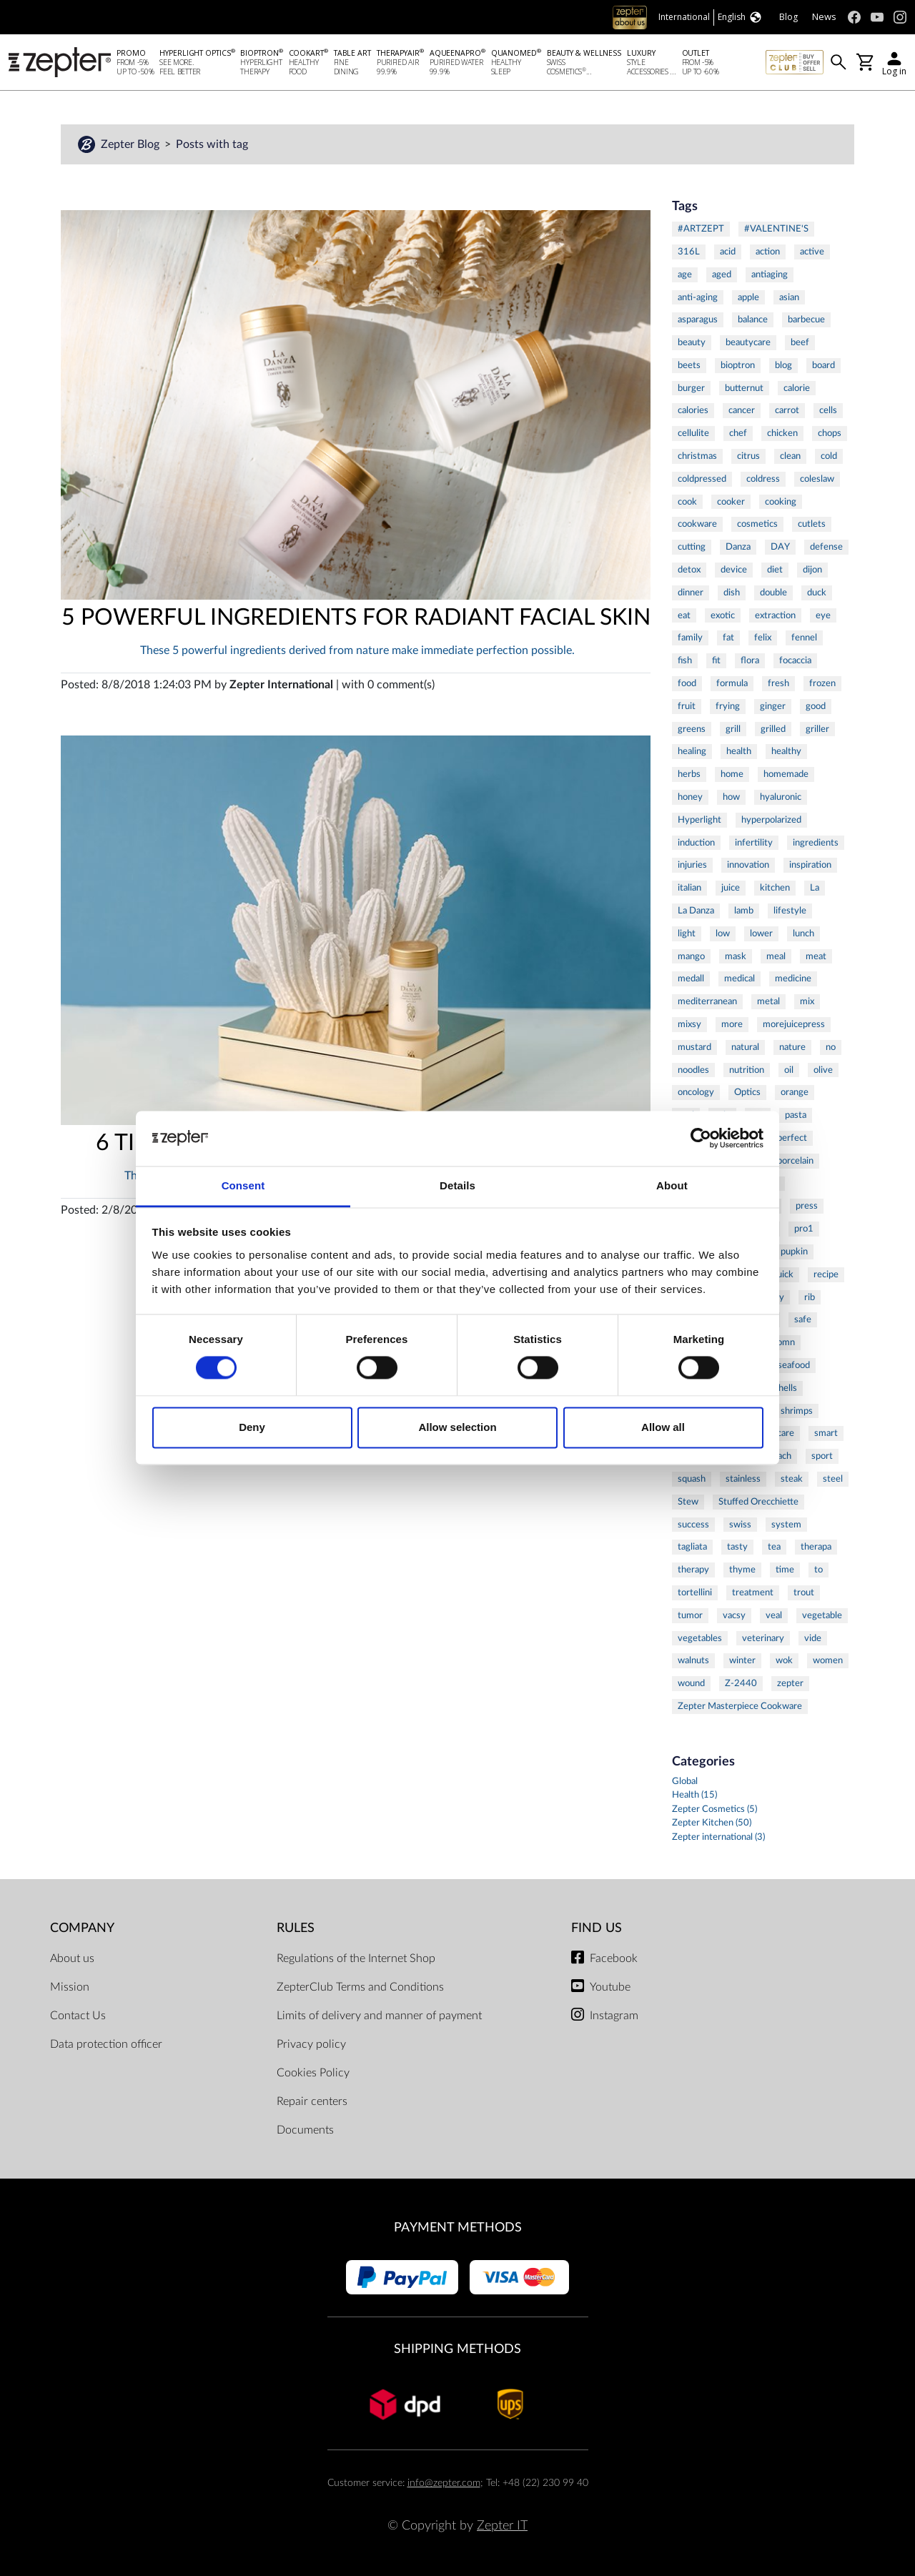  Describe the element at coordinates (684, 615) in the screenshot. I see `eat` at that location.